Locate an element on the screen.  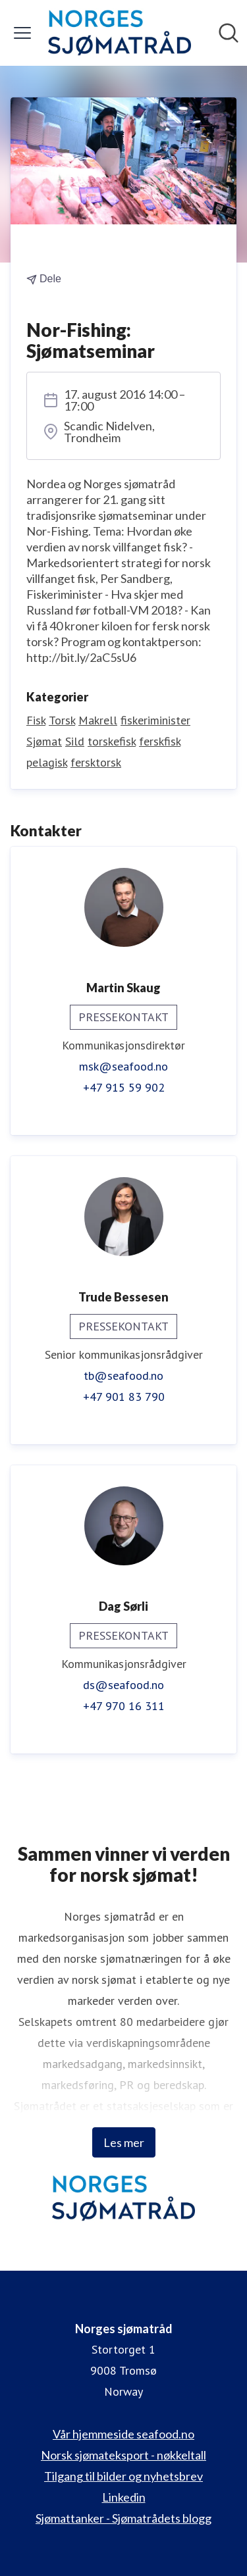
Tilgang til bilder og nyhetsbrev [Tilgang til bilder og nyhetsbrev (åpnes i nytt vindu)] is located at coordinates (123, 2476).